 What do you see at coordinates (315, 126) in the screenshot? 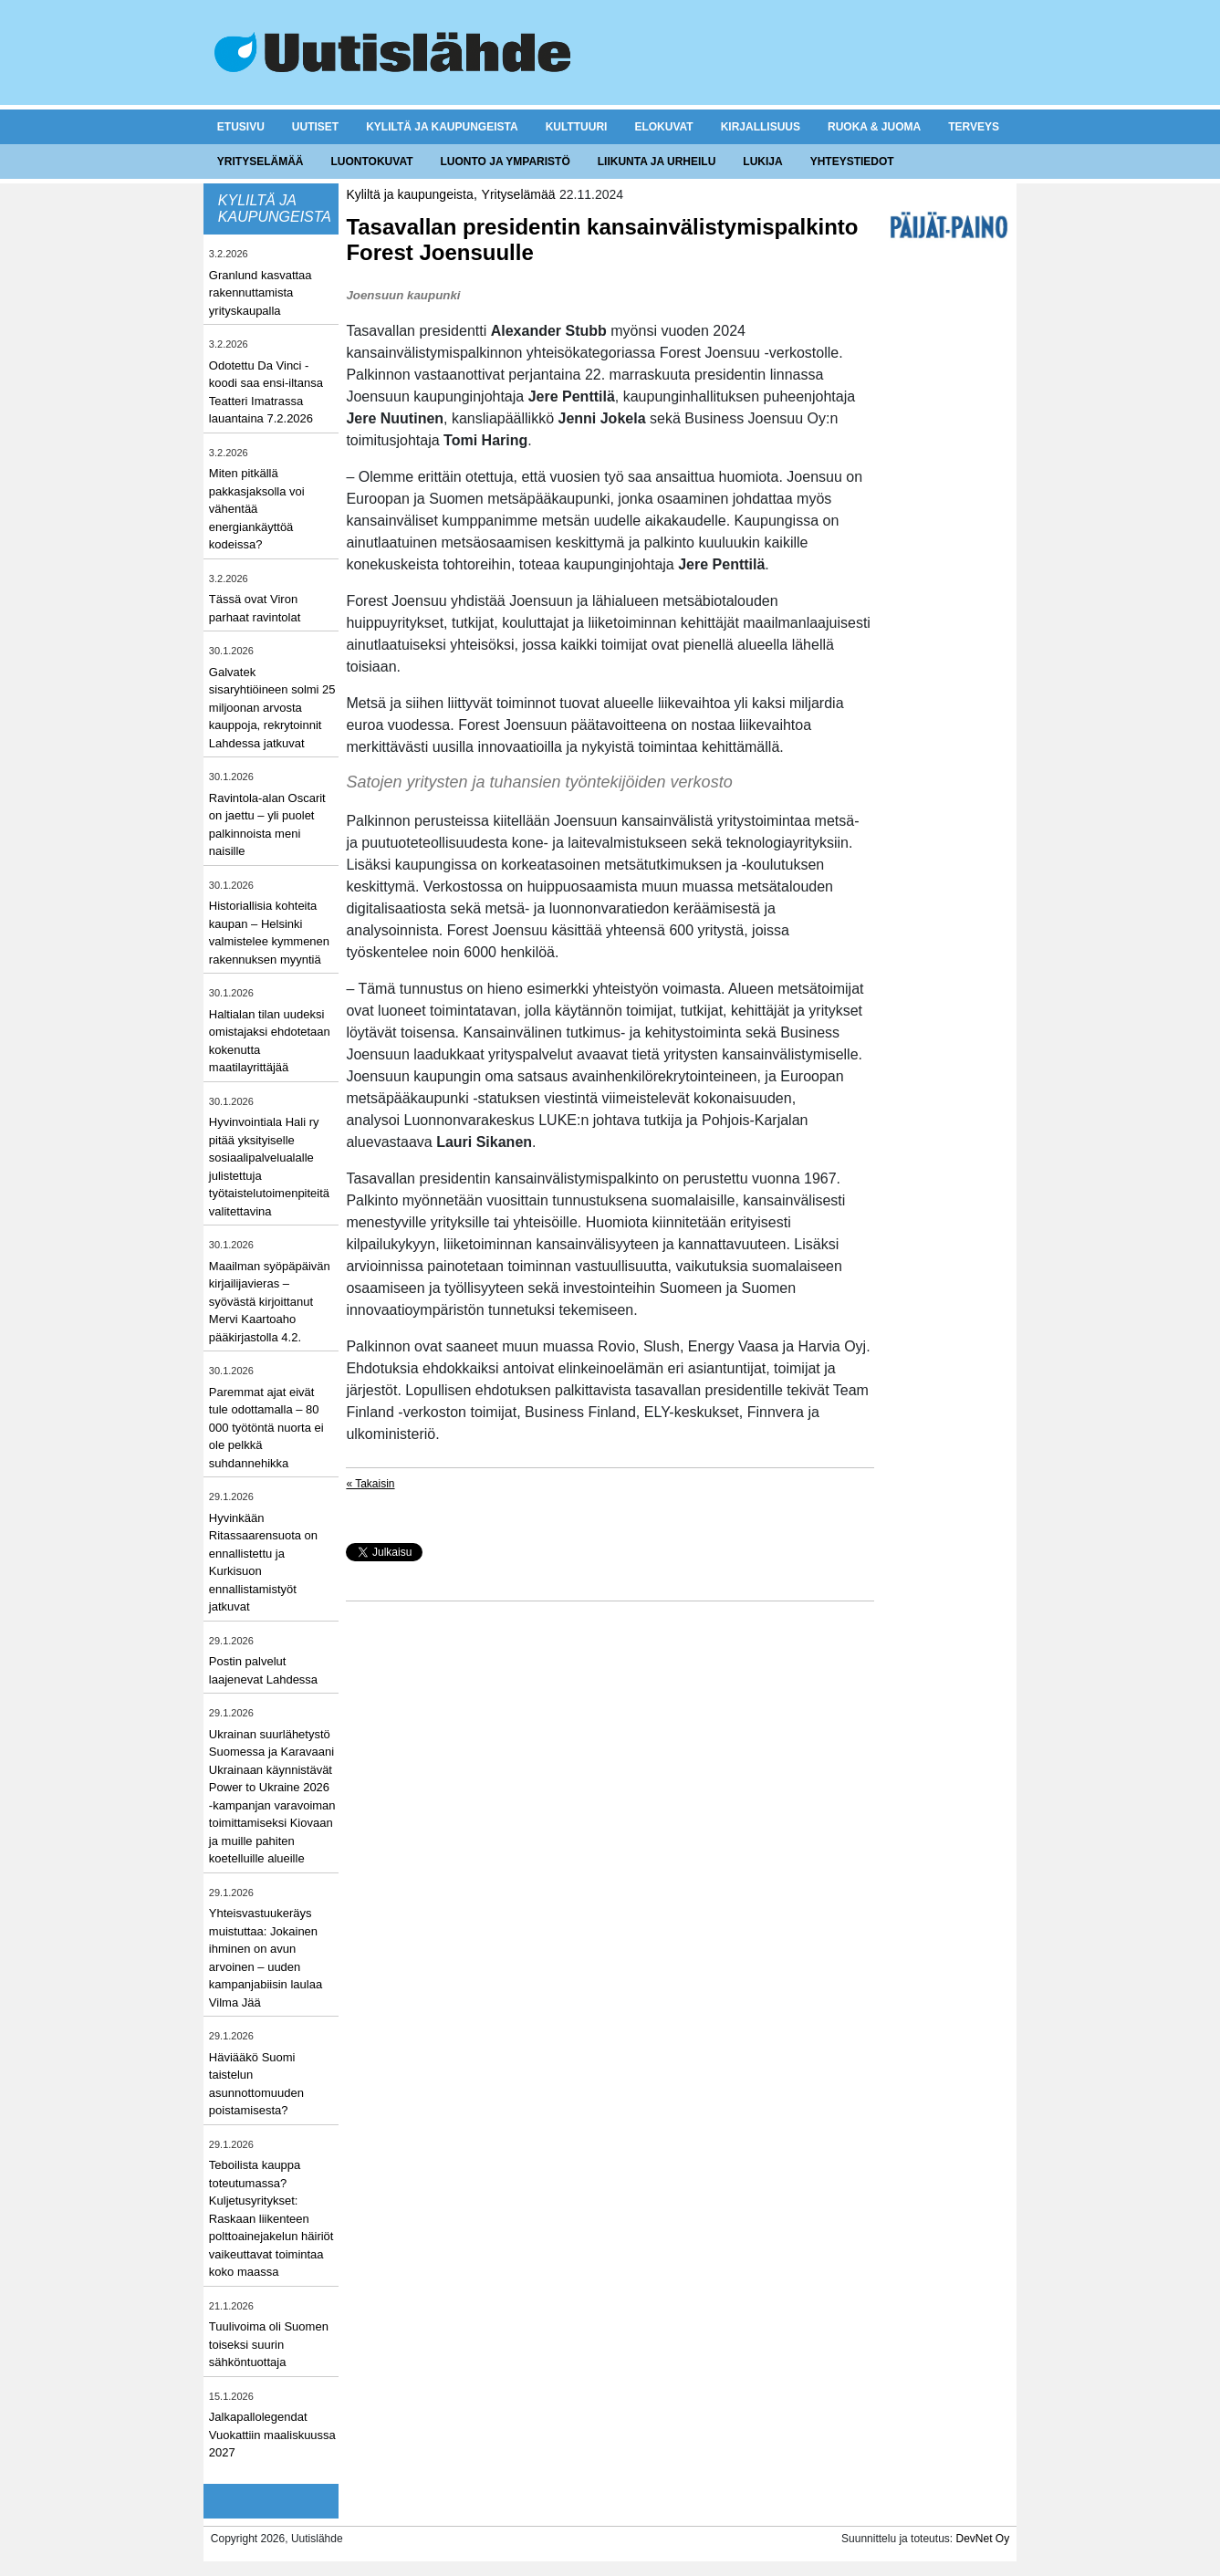
I see `Uutiset` at bounding box center [315, 126].